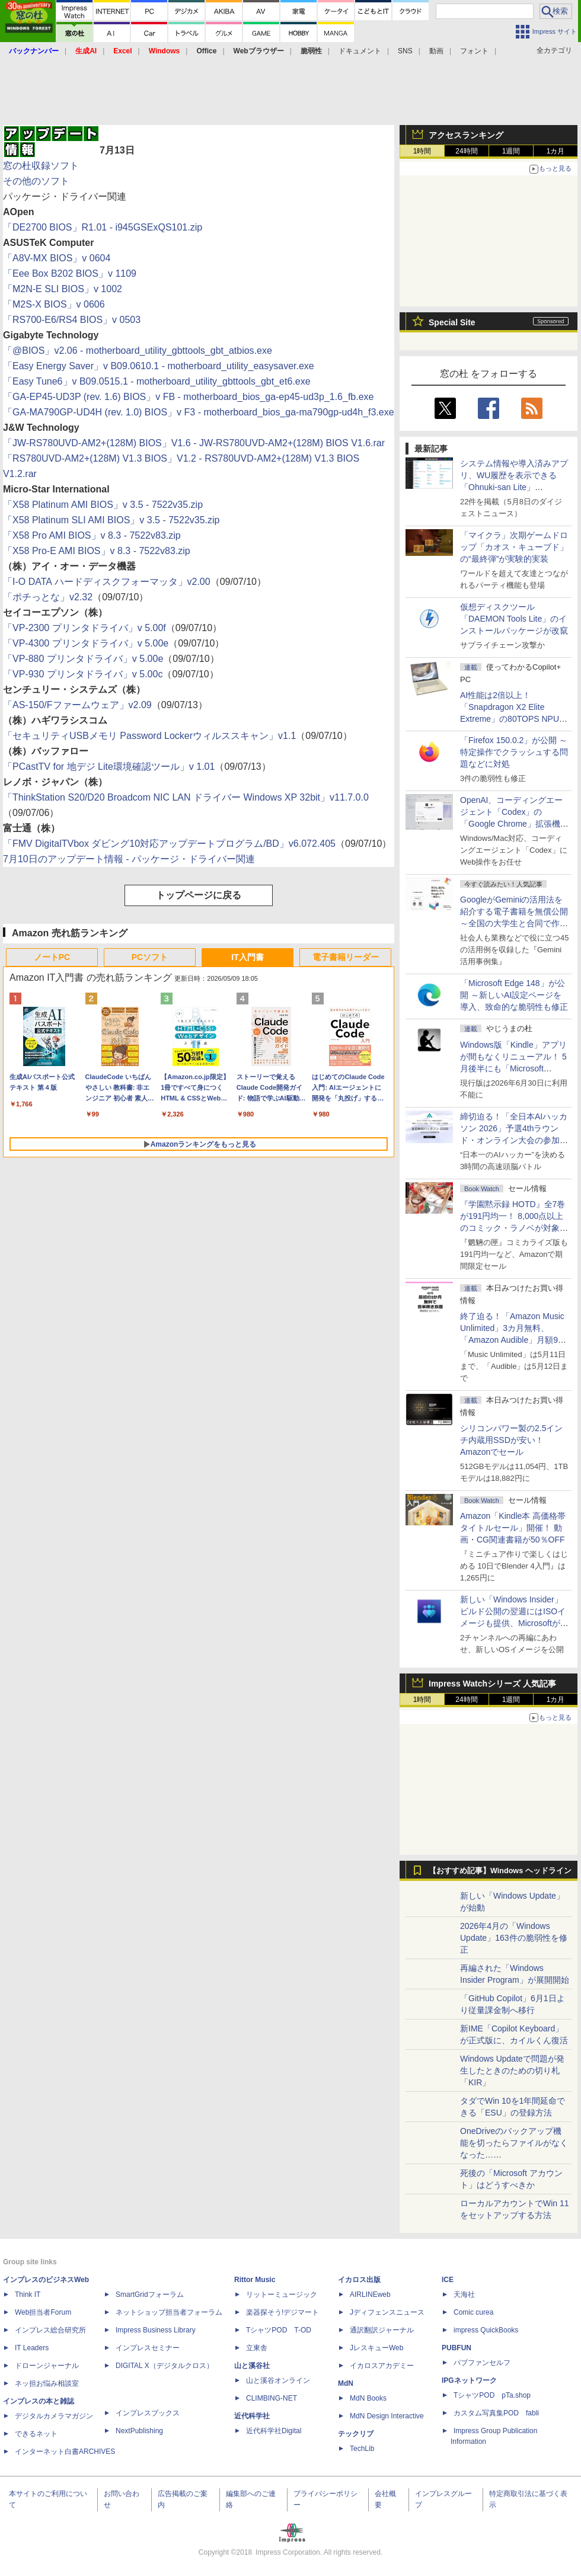 The image size is (581, 2576). What do you see at coordinates (486, 2330) in the screenshot?
I see `impress QuickBooks` at bounding box center [486, 2330].